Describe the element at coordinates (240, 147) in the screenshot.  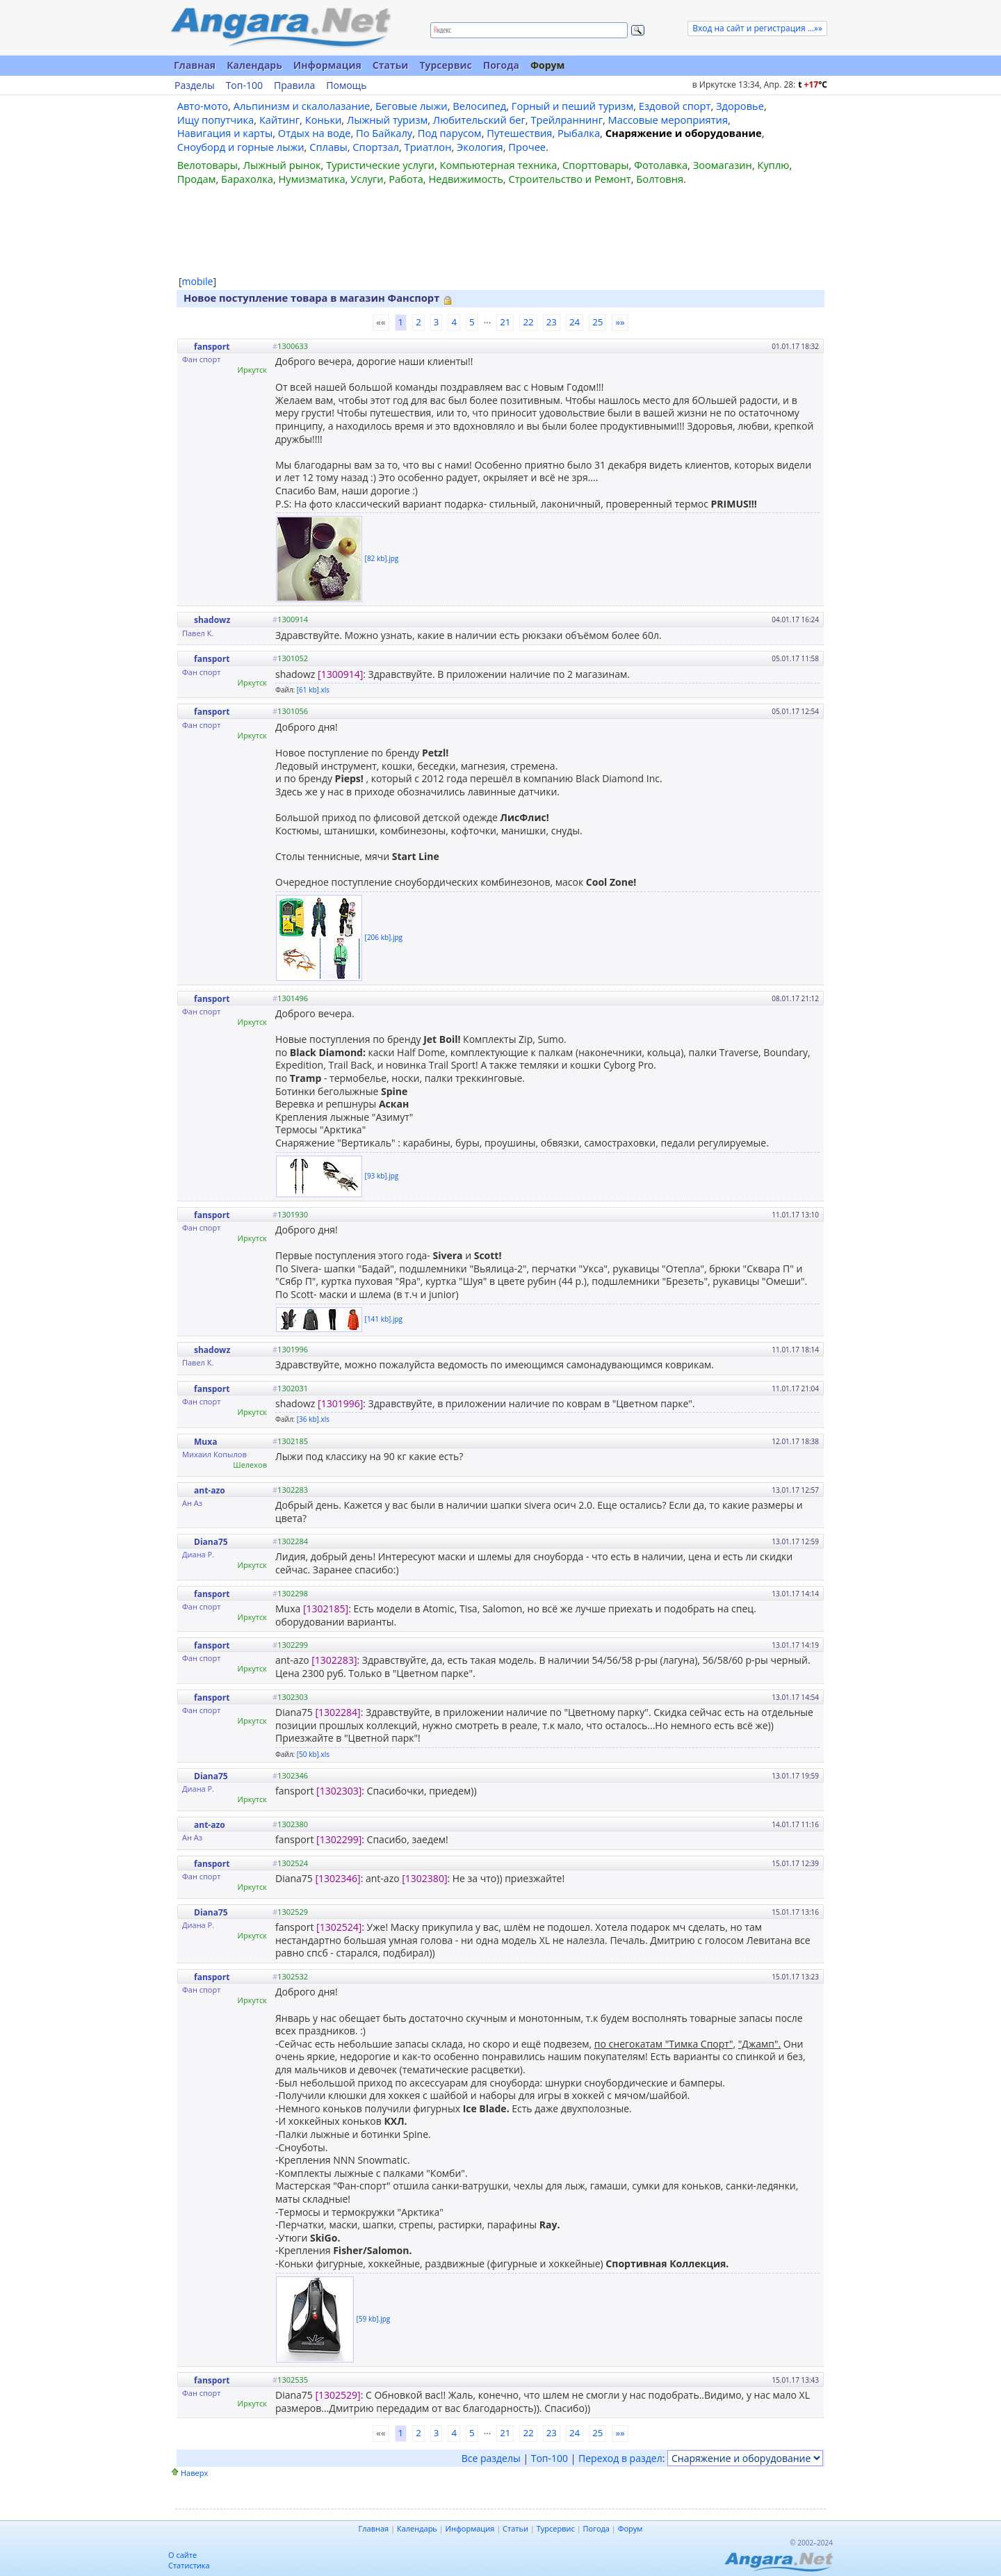
I see `Сноуборд и горные лыжи` at that location.